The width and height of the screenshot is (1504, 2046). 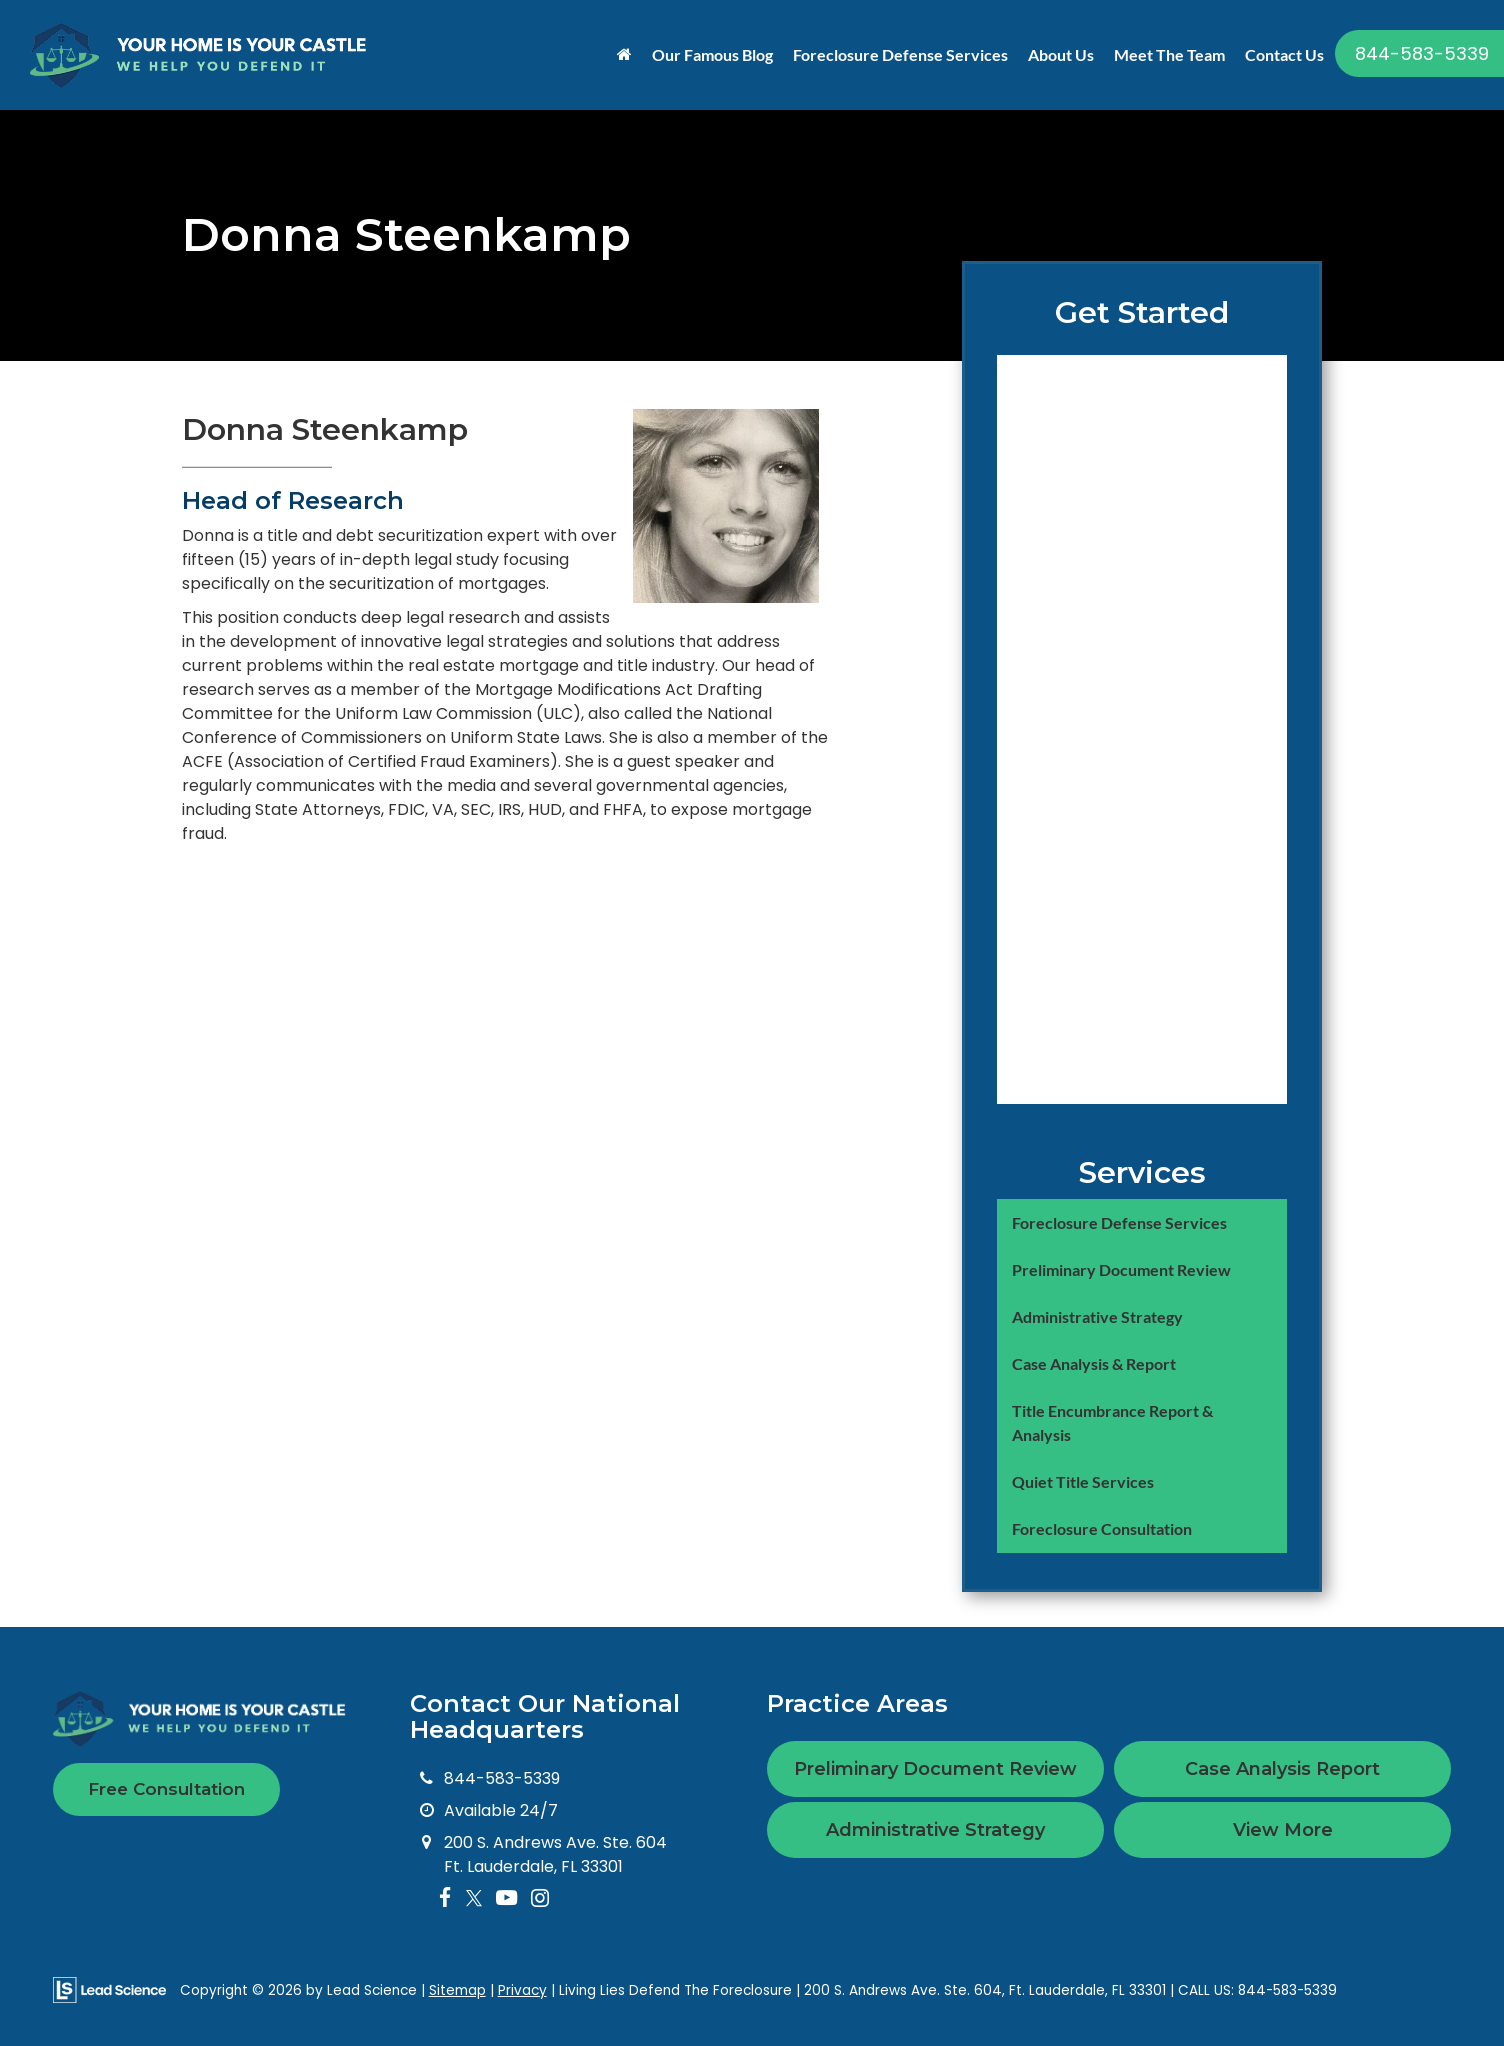 I want to click on Case Analysis Report, so click(x=1282, y=1769).